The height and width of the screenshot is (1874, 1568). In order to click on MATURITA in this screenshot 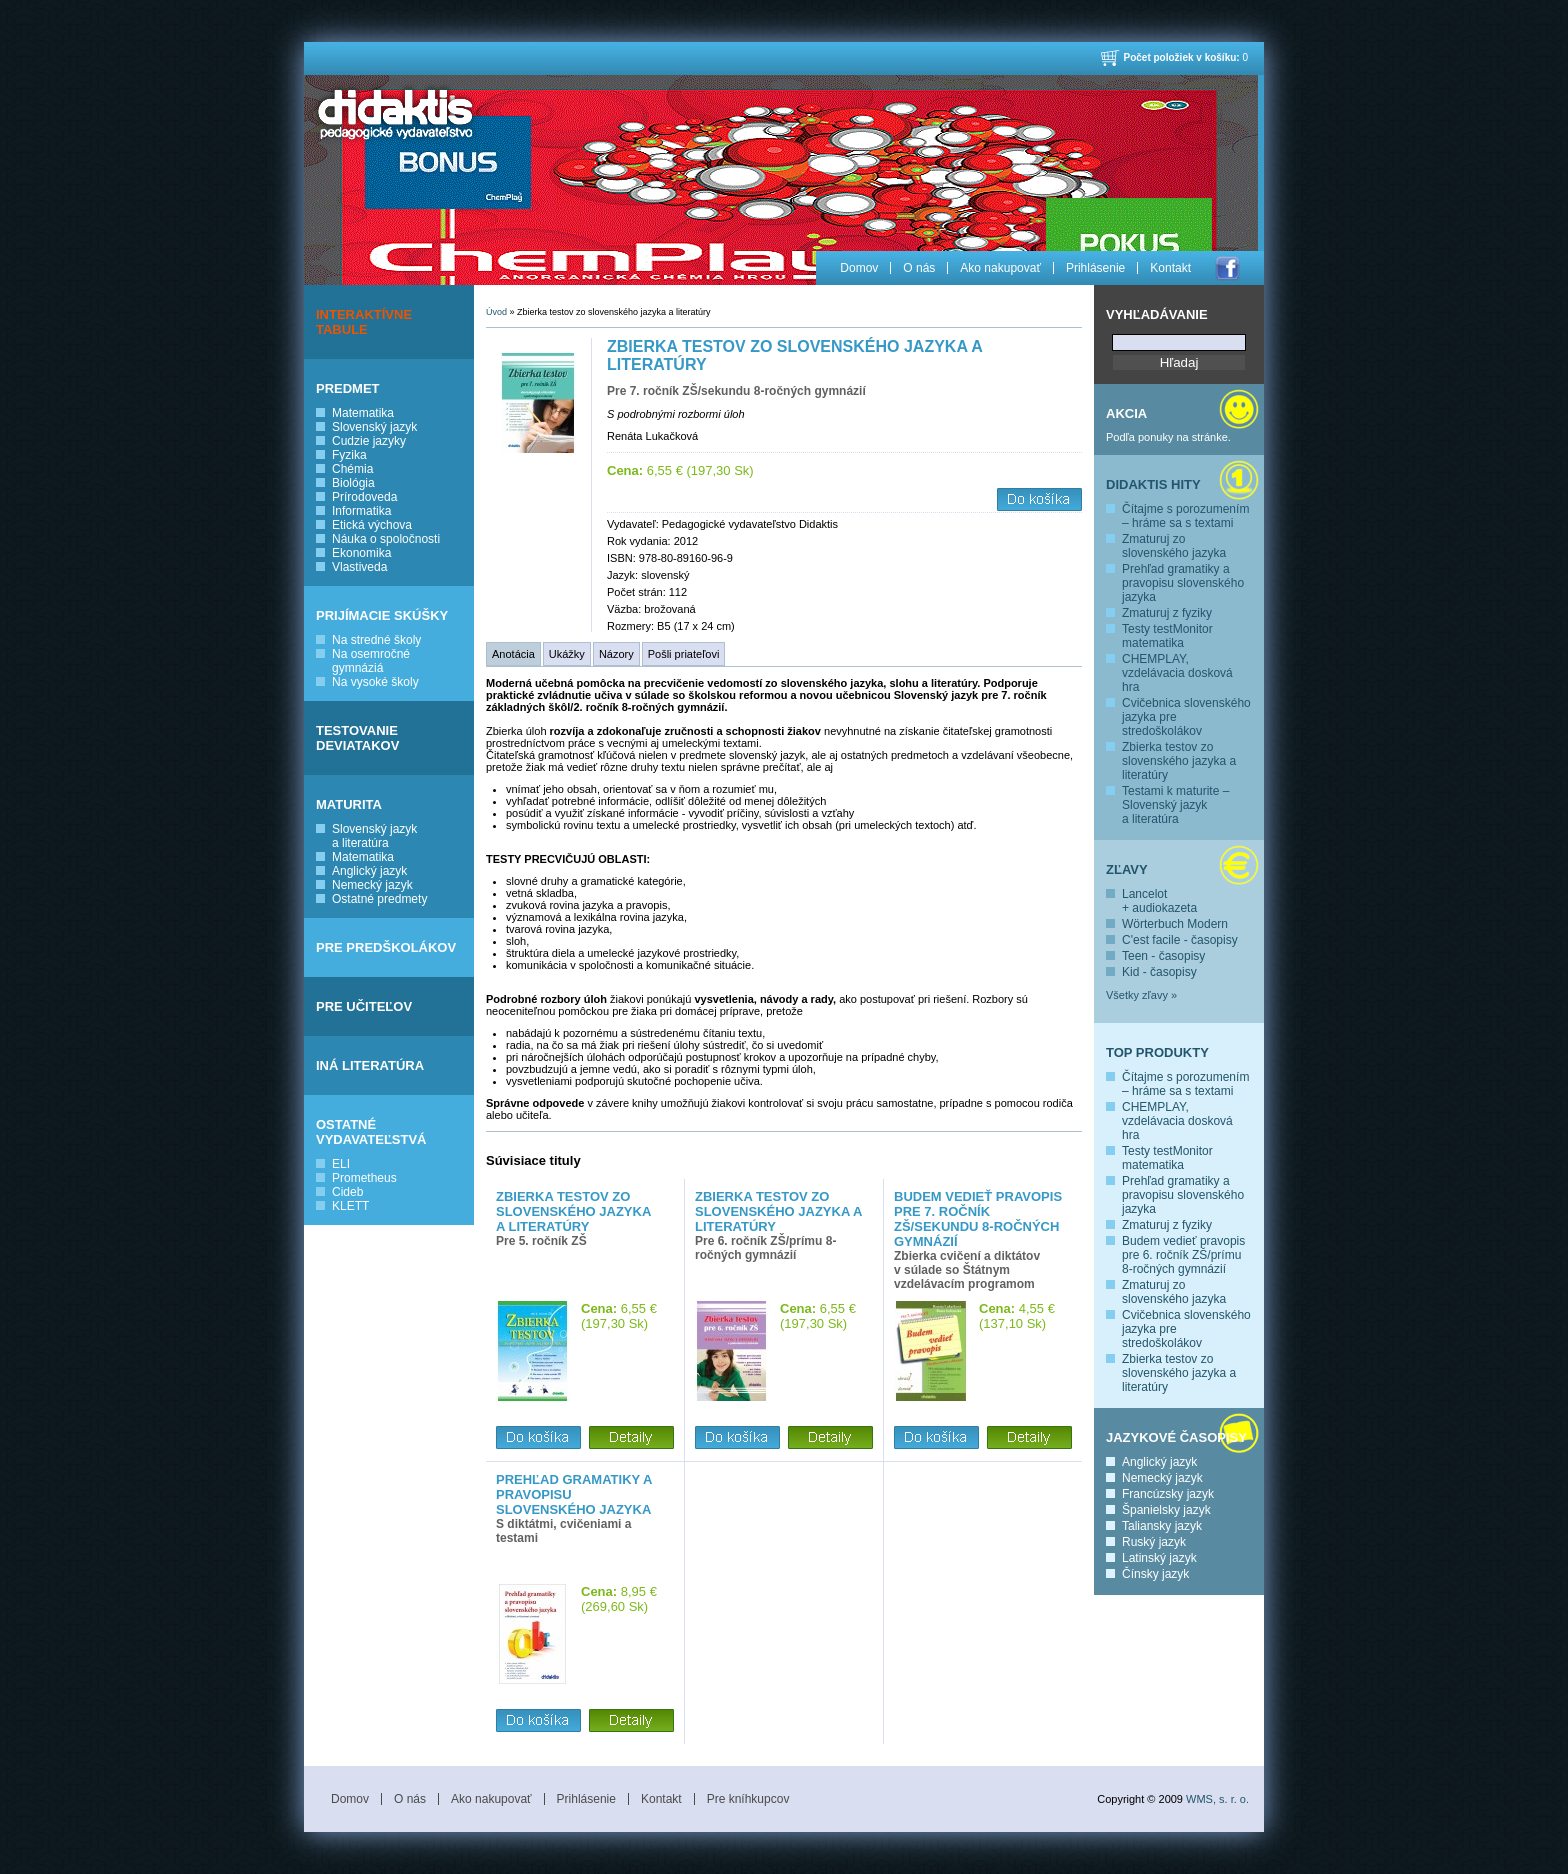, I will do `click(349, 804)`.